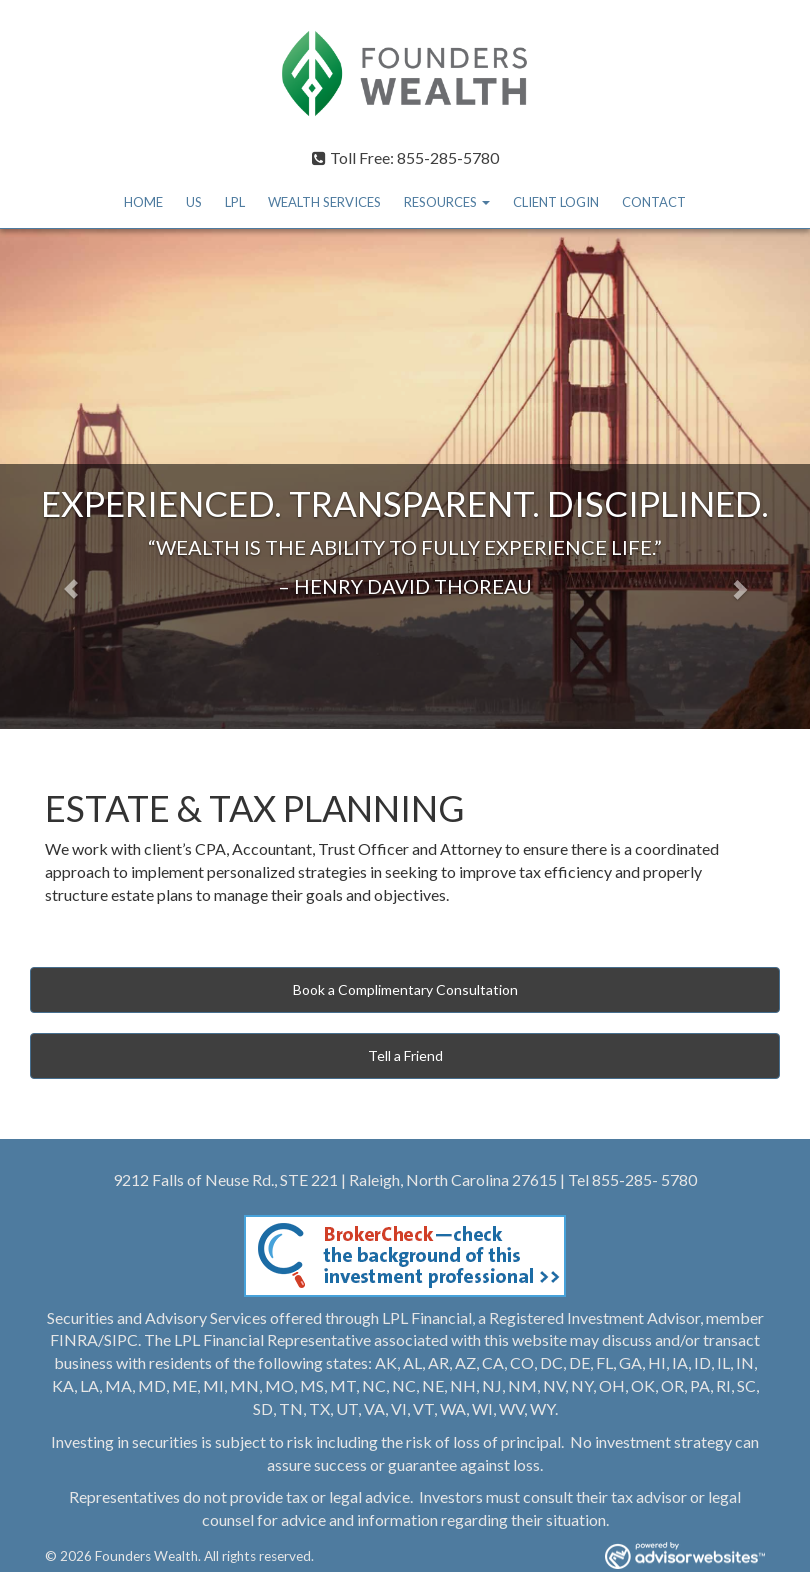  Describe the element at coordinates (405, 157) in the screenshot. I see `Toll Free: 855-285-5780` at that location.